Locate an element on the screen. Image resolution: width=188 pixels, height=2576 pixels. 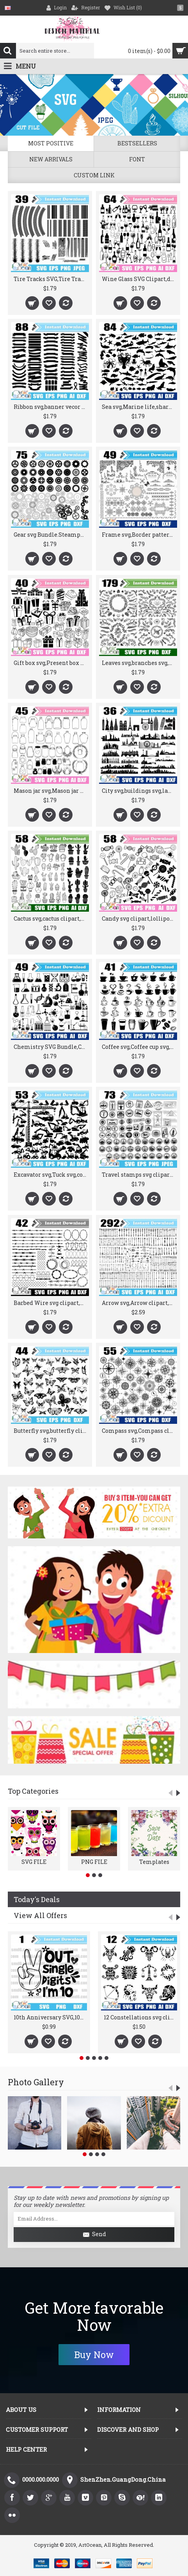
New Arrivals is located at coordinates (51, 159).